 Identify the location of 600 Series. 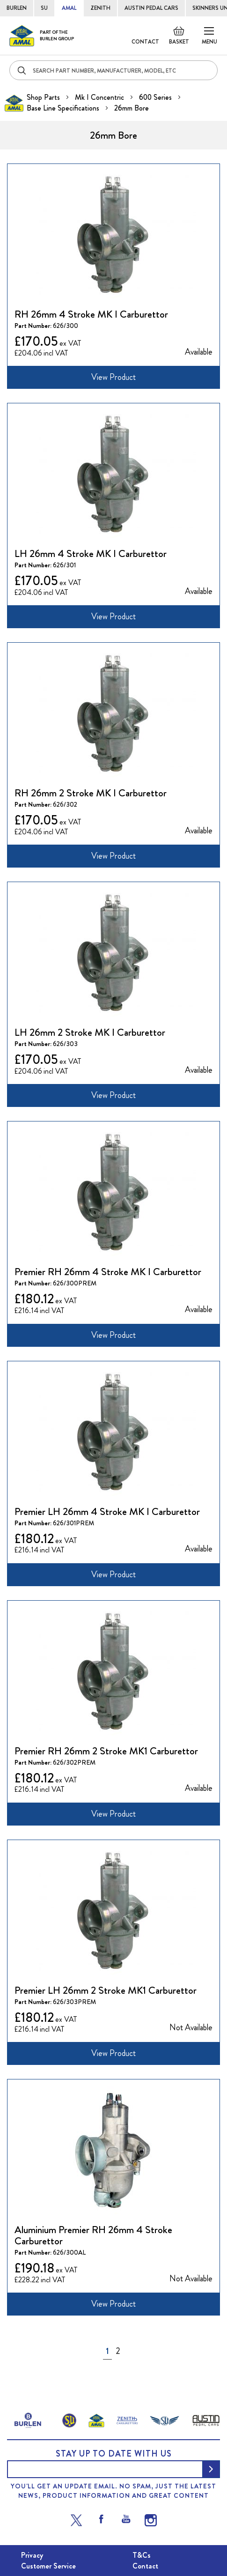
(156, 97).